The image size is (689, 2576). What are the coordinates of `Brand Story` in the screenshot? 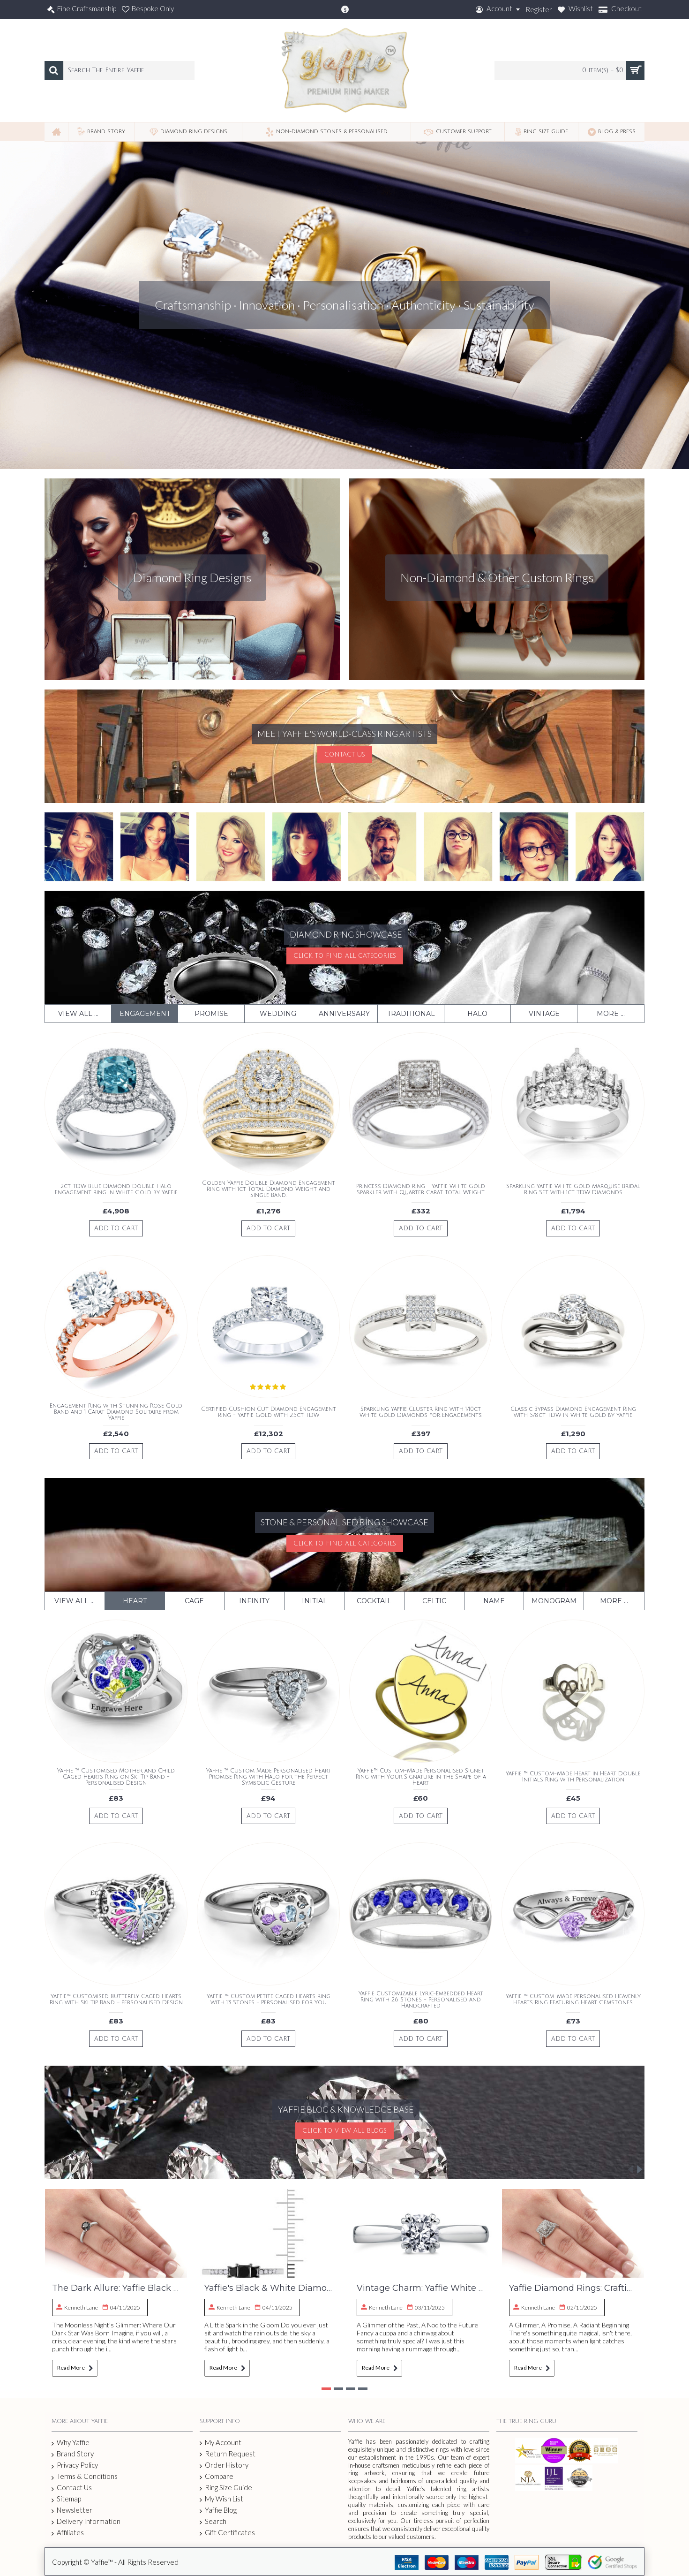 It's located at (73, 2454).